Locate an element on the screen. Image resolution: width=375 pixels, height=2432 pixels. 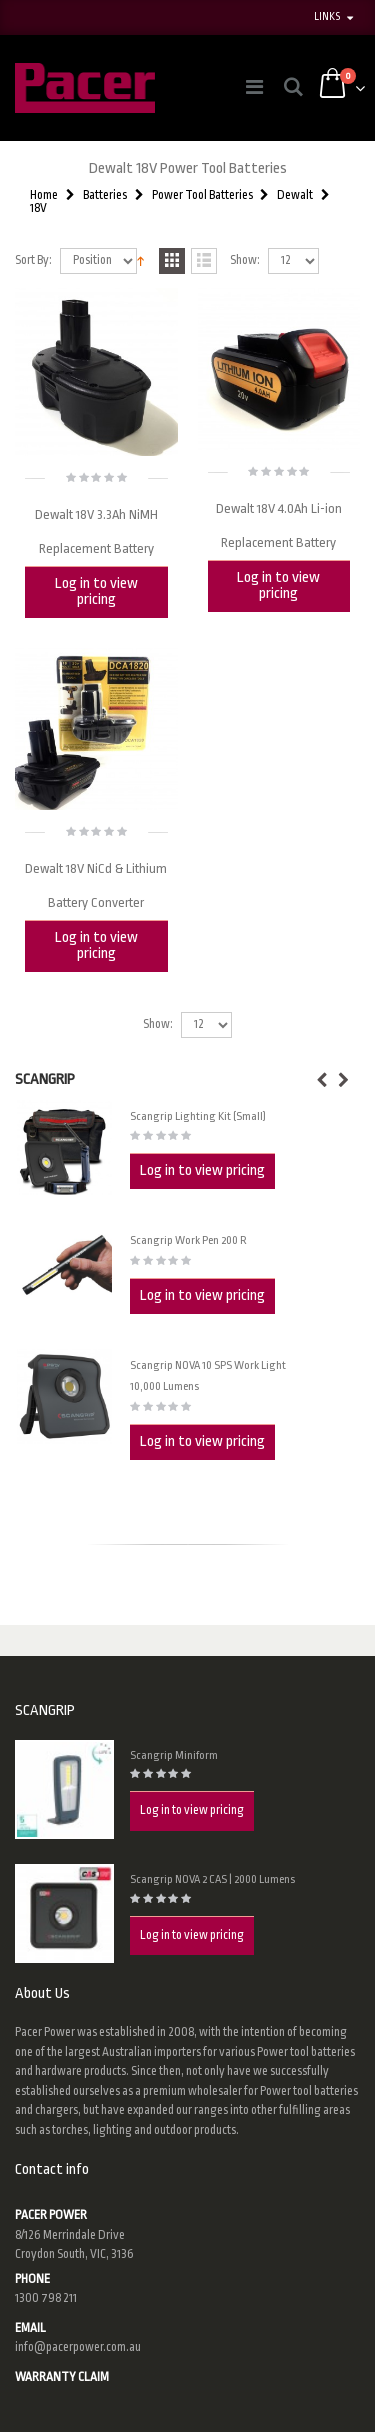
1300 798 211 is located at coordinates (46, 2298).